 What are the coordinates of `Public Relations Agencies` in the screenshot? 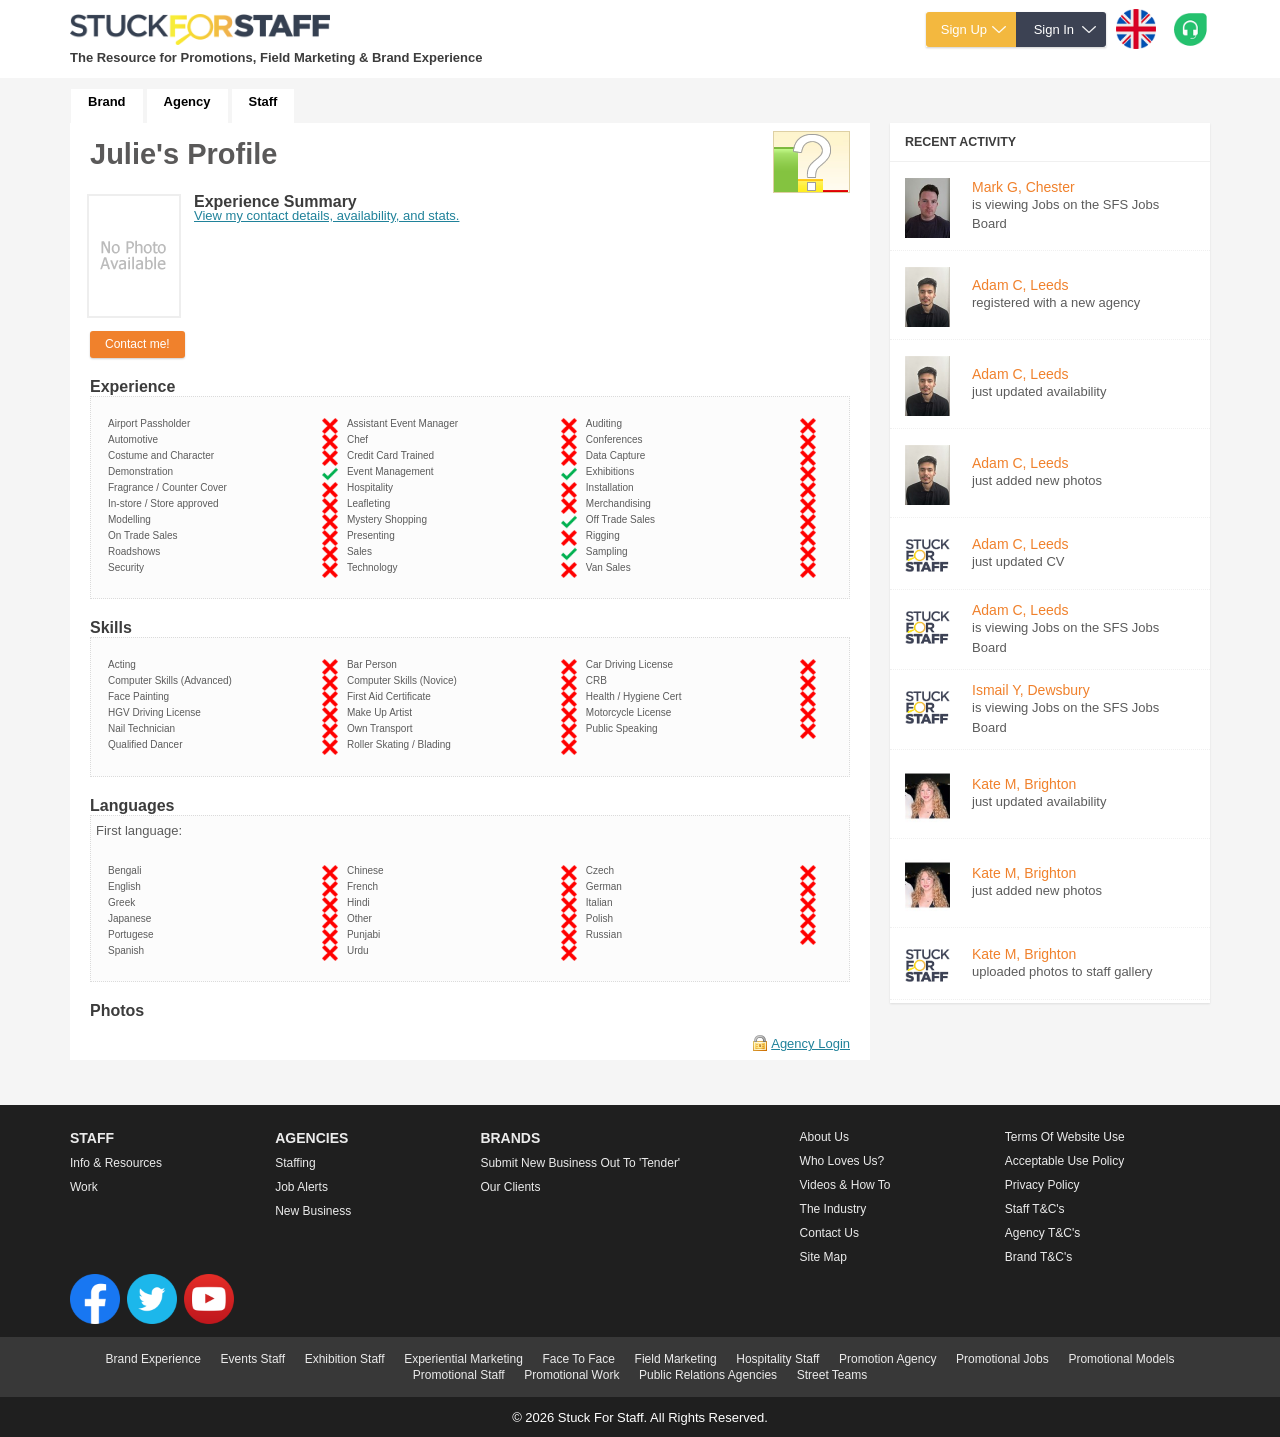 It's located at (708, 1375).